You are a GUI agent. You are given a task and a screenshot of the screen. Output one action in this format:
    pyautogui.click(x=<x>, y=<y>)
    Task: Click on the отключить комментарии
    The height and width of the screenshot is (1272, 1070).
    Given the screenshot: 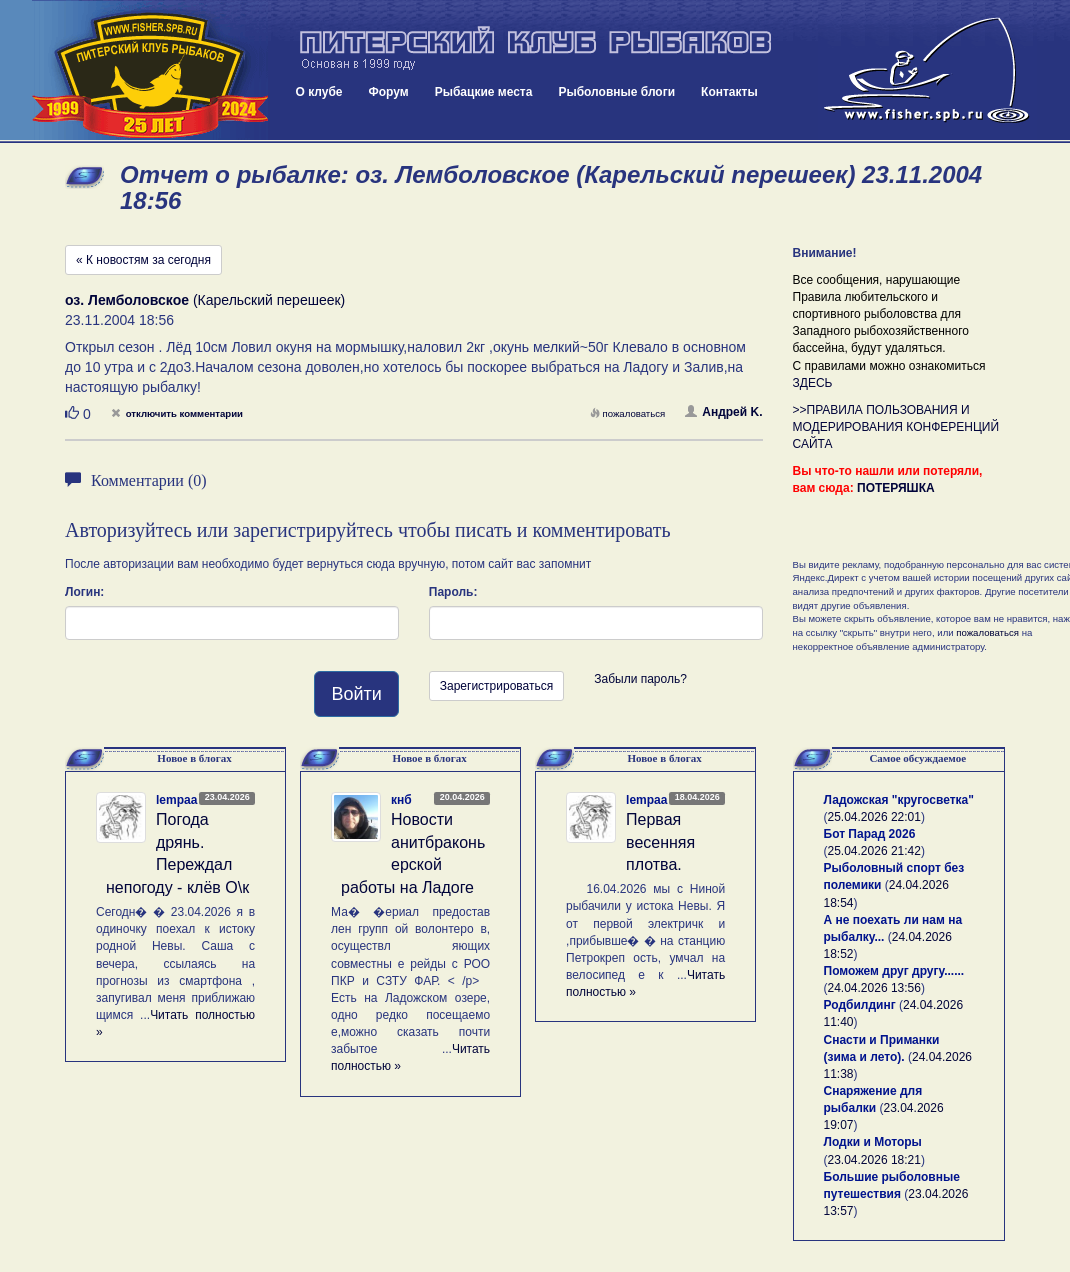 What is the action you would take?
    pyautogui.click(x=177, y=413)
    